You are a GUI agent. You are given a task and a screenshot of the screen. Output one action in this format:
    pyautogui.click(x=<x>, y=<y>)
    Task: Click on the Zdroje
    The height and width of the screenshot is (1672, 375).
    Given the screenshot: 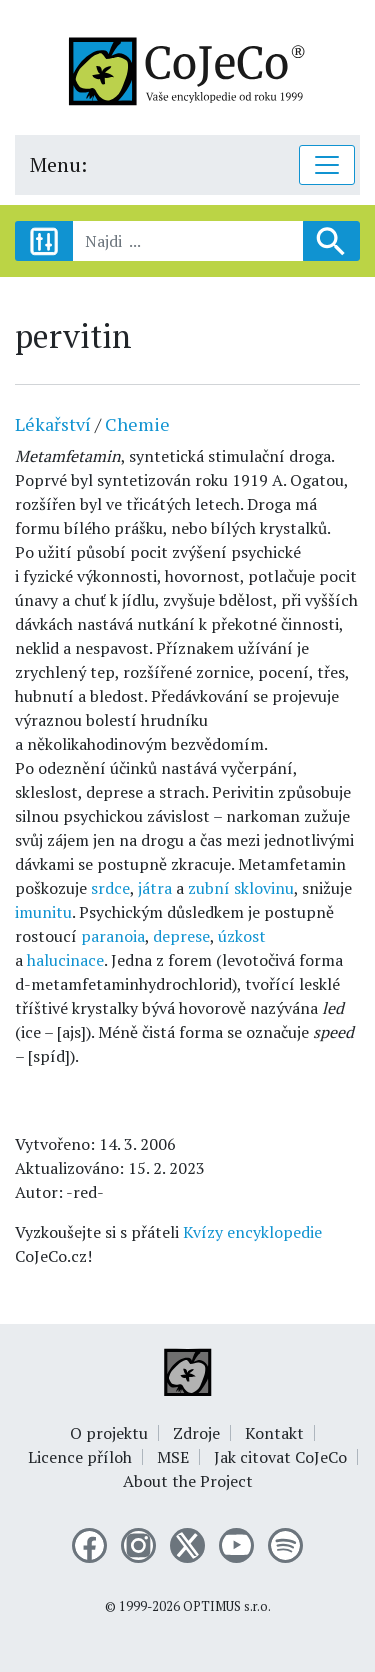 What is the action you would take?
    pyautogui.click(x=196, y=1433)
    